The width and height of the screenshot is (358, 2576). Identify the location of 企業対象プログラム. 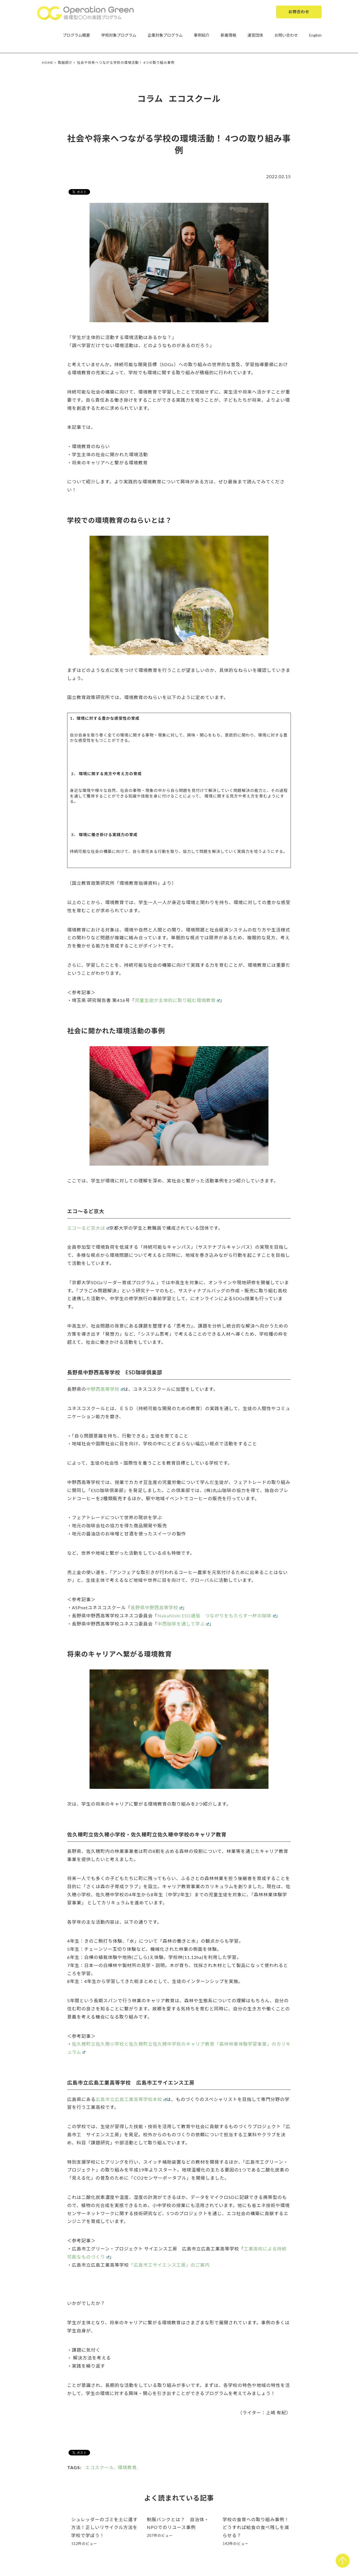
(165, 35).